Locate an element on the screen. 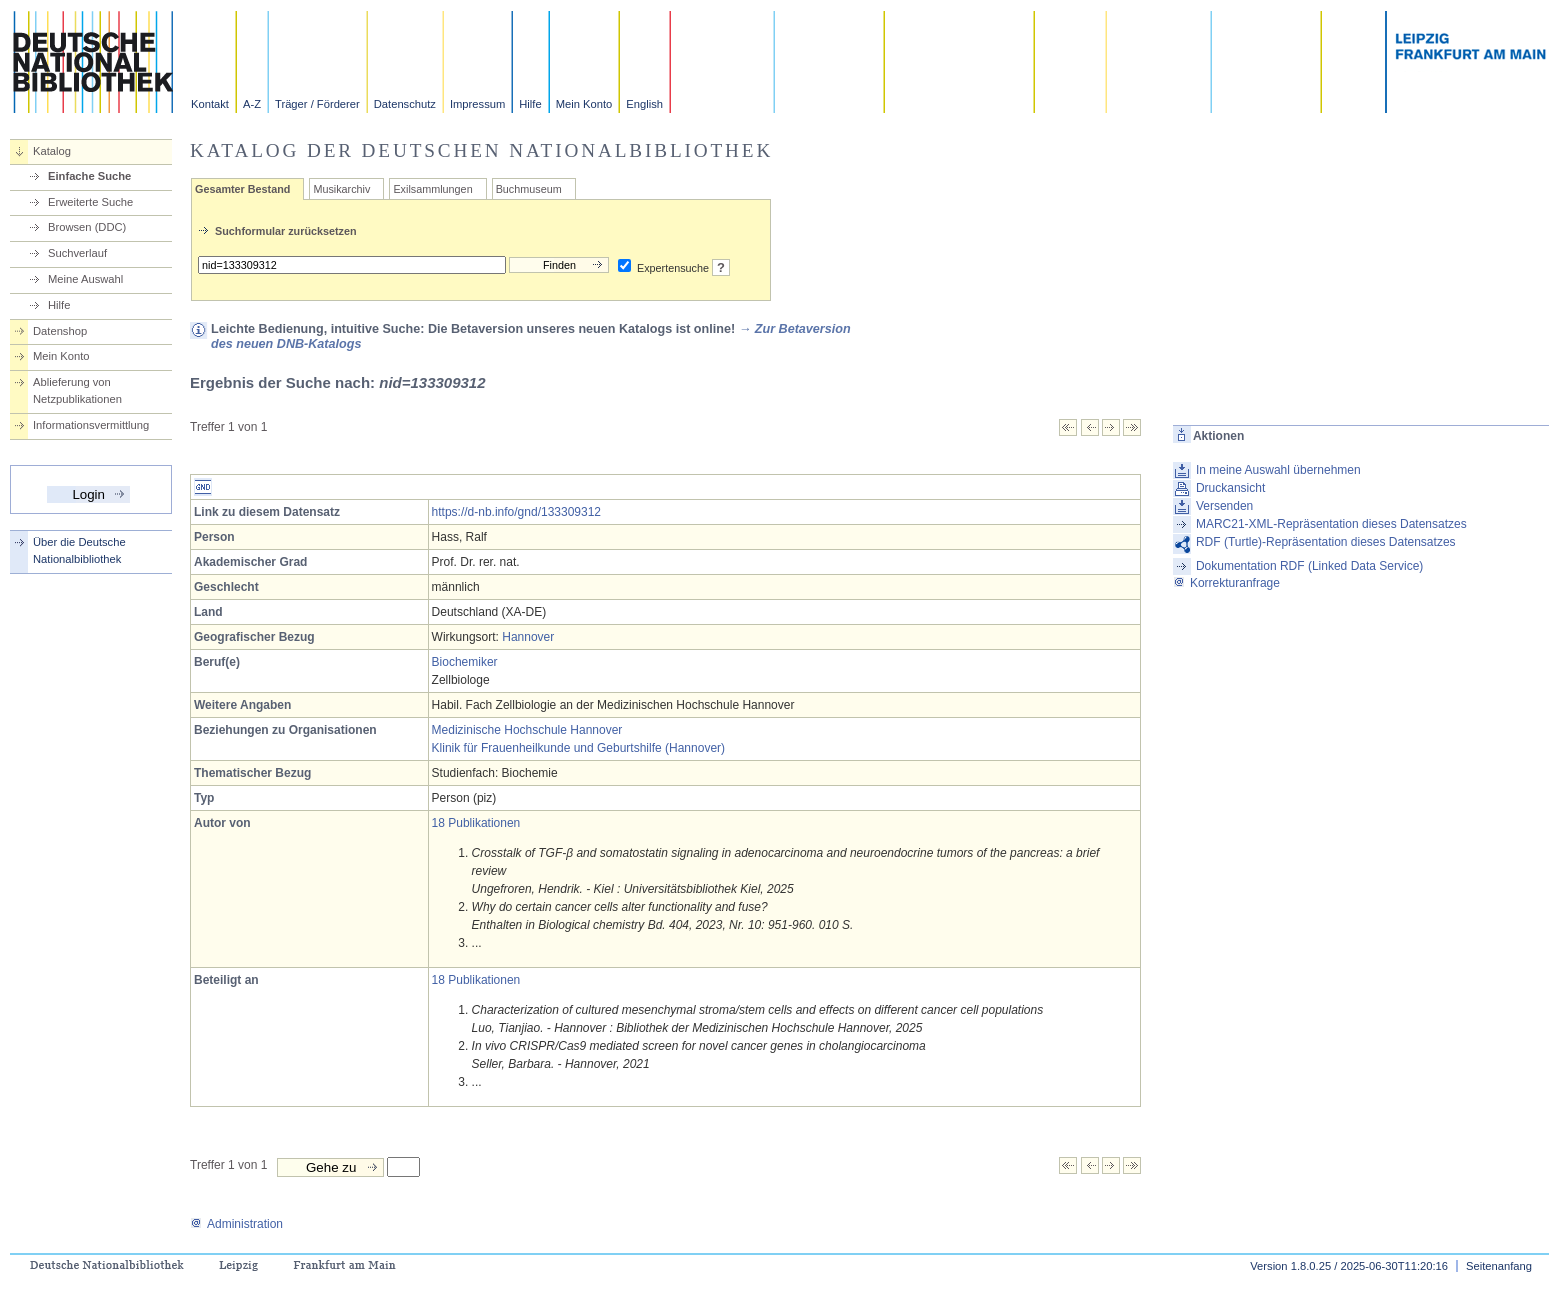 The image size is (1557, 1312). Korrekturanfrage is located at coordinates (1226, 583).